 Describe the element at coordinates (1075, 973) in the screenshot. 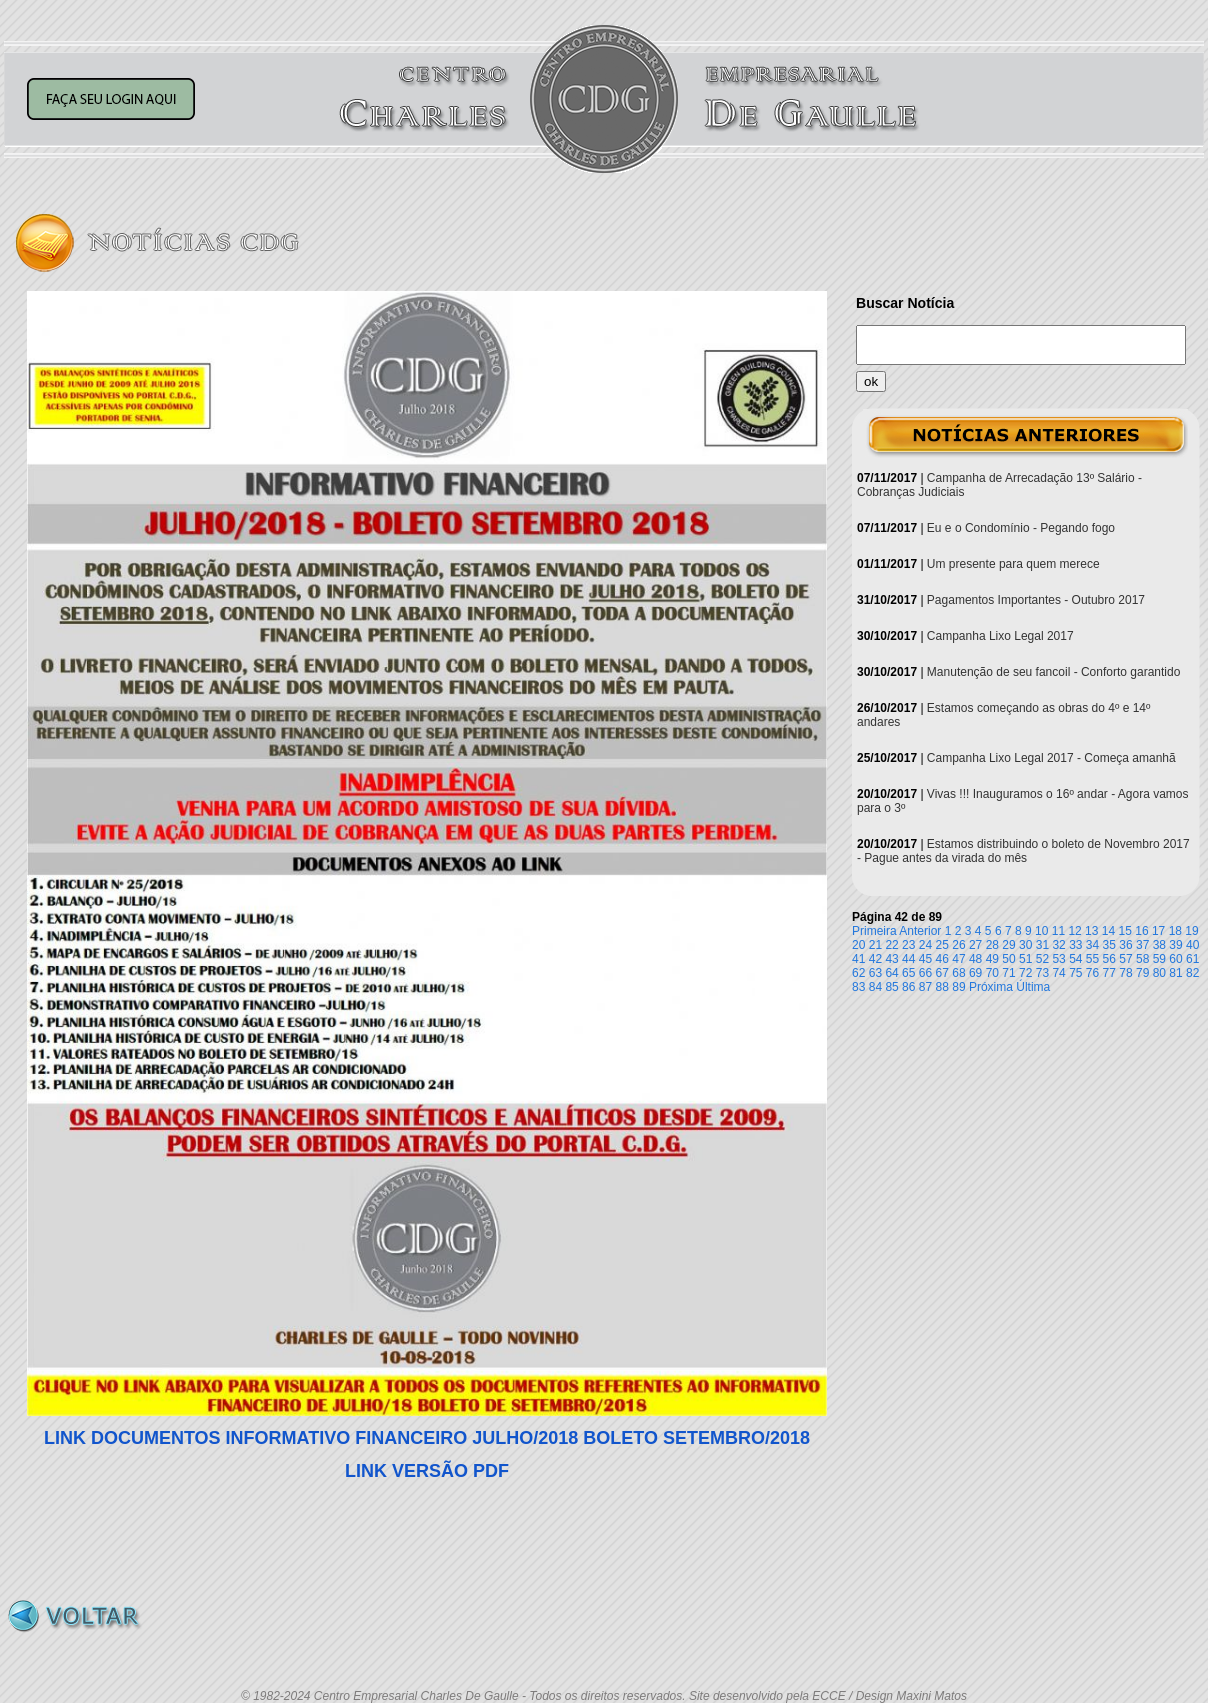

I see `75` at that location.